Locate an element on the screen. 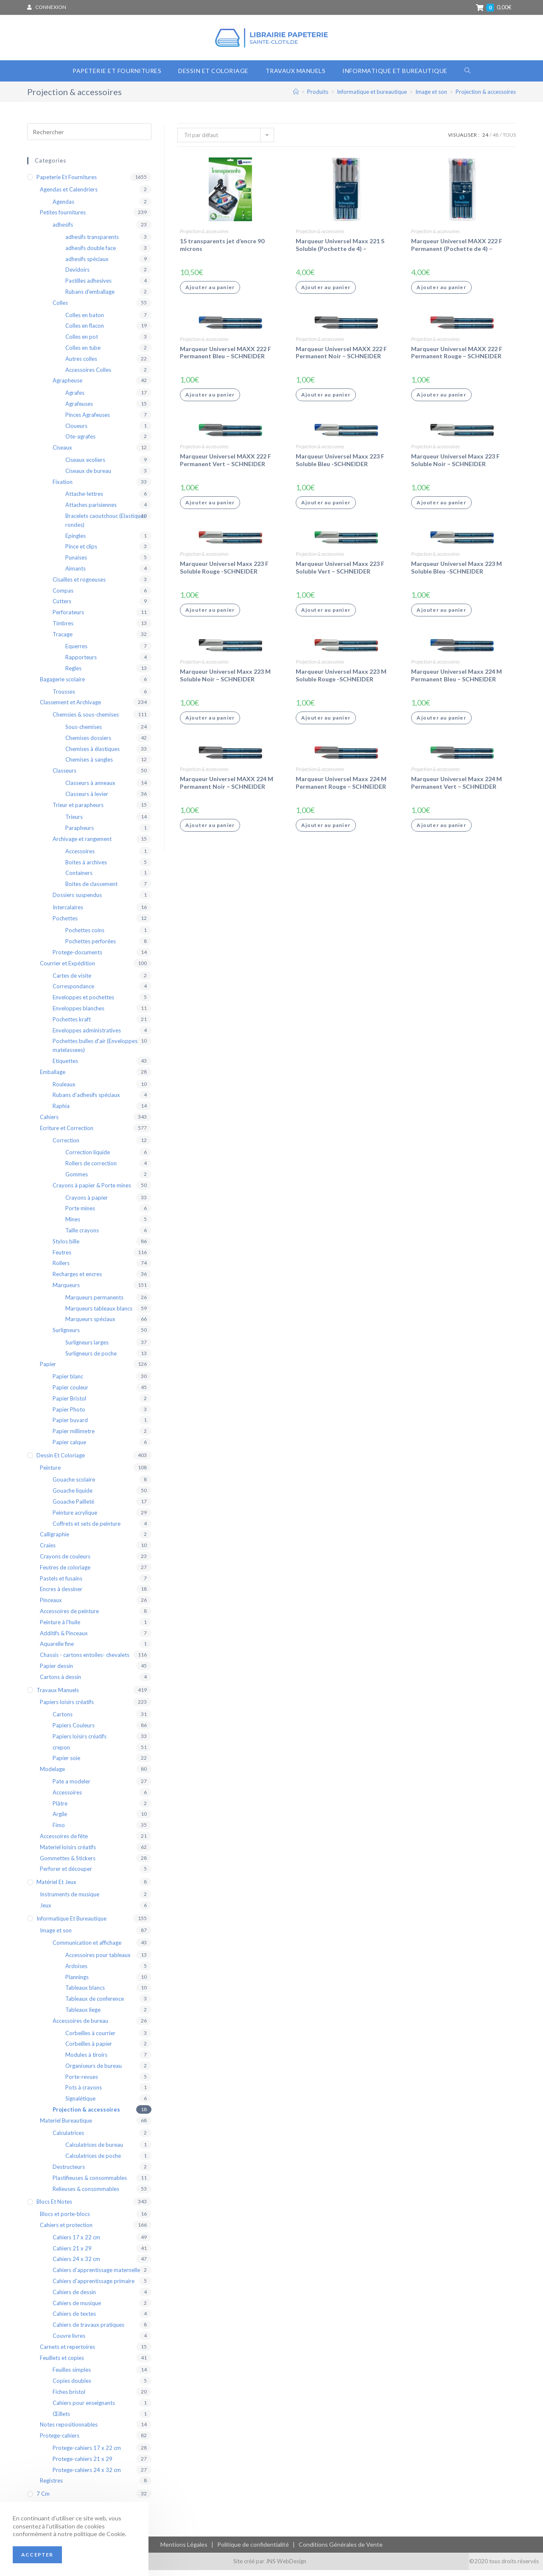 The width and height of the screenshot is (543, 2576). Perforateurs is located at coordinates (68, 618).